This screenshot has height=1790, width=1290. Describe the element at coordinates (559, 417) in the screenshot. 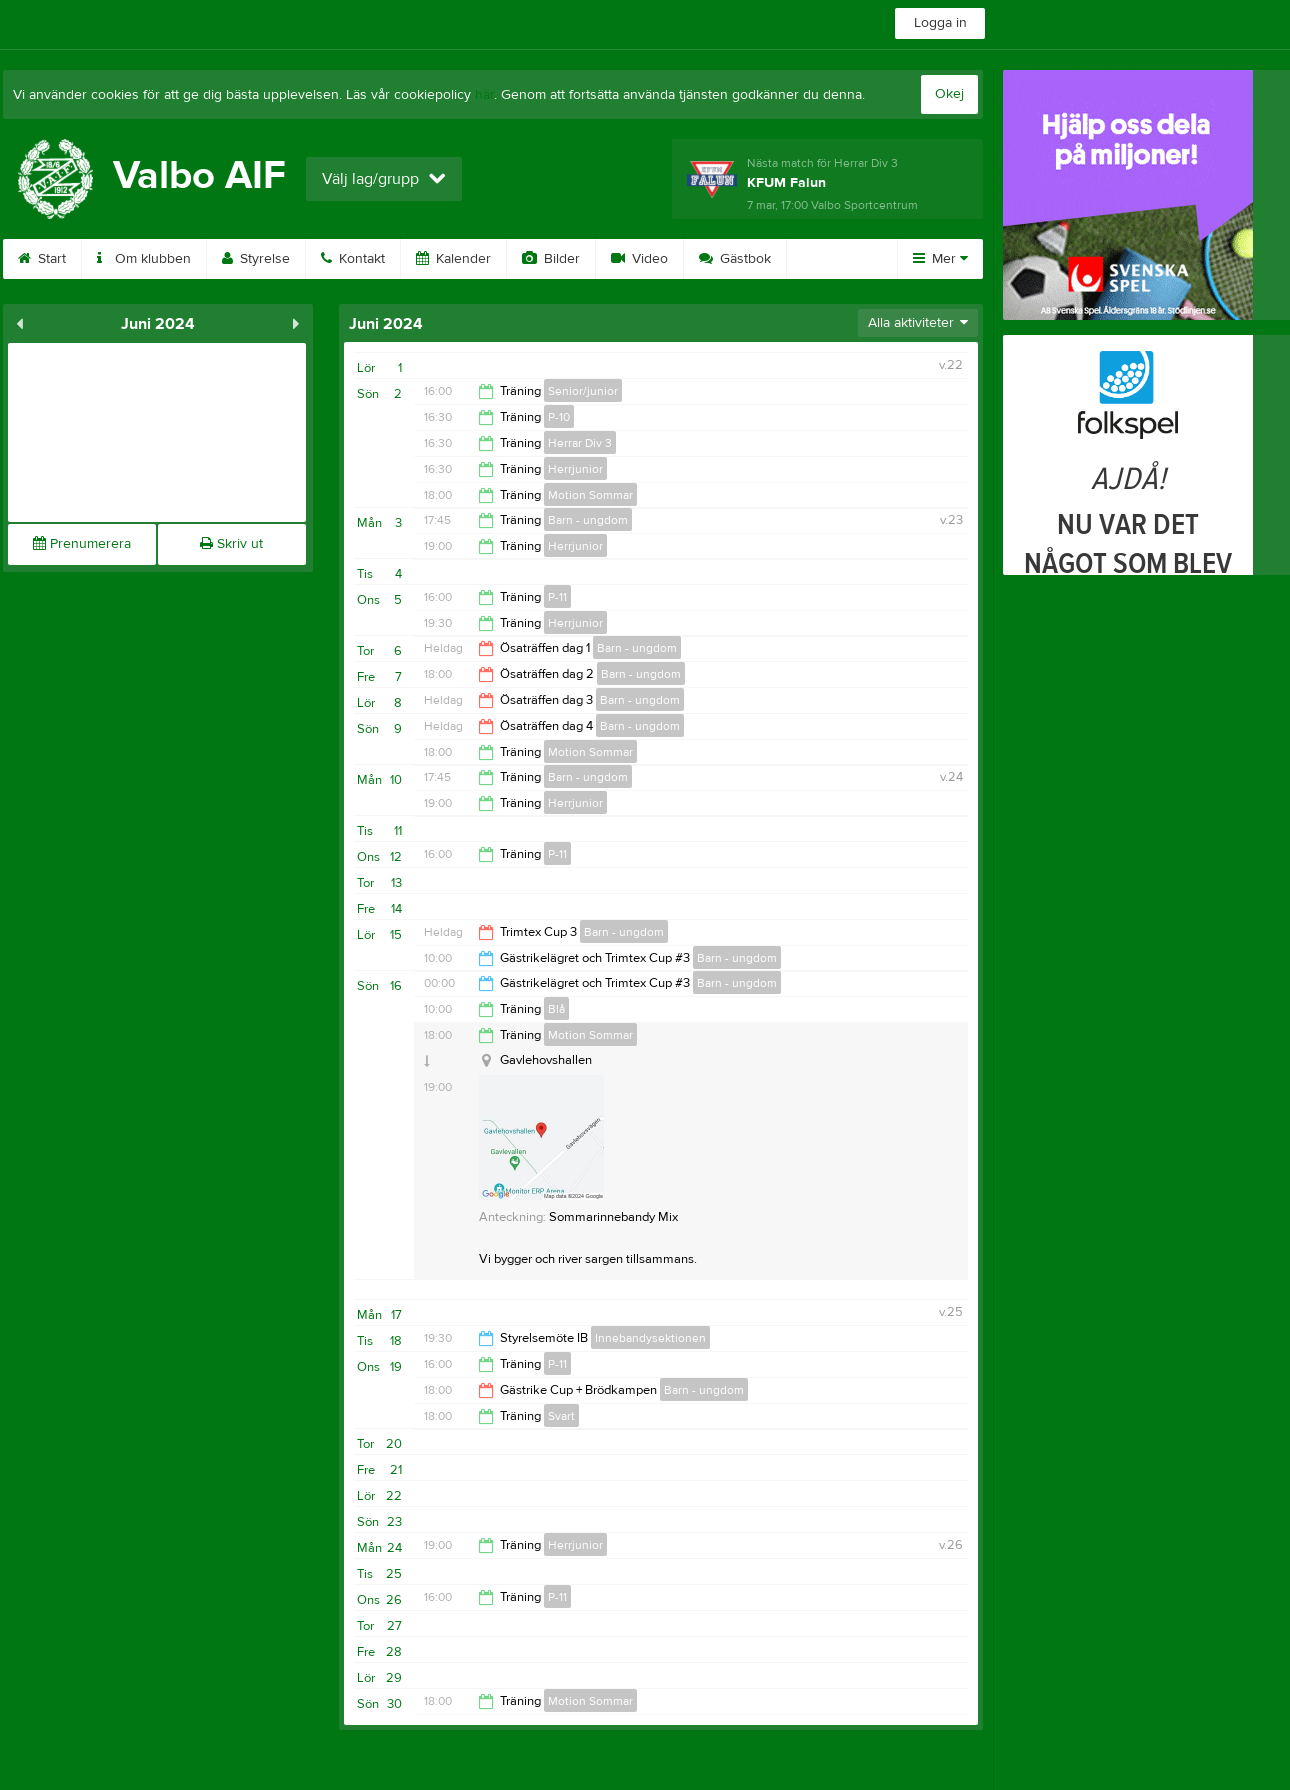

I see `P-10` at that location.